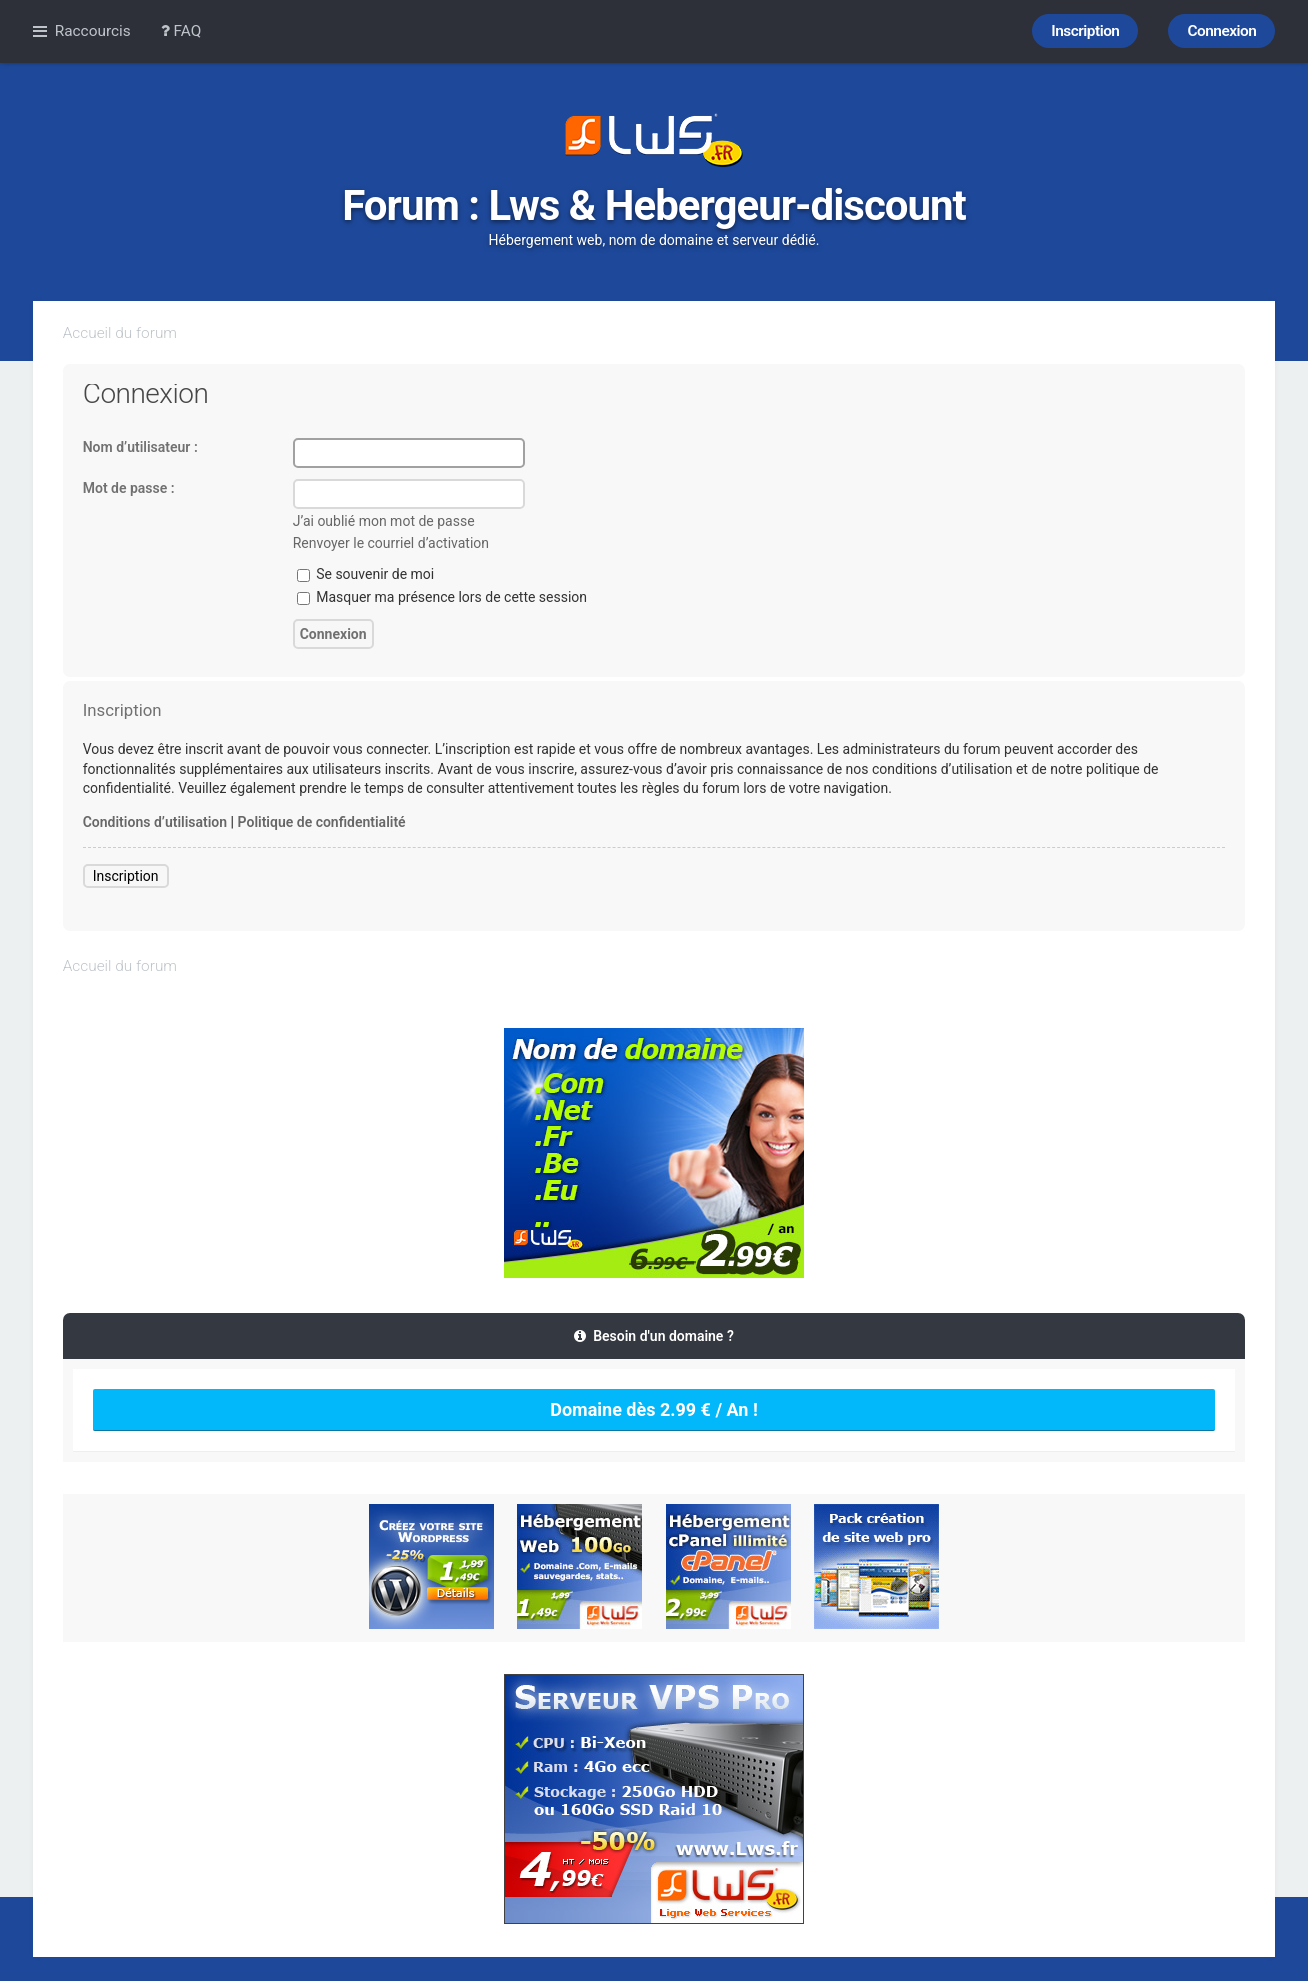 This screenshot has height=1981, width=1308. Describe the element at coordinates (93, 31) in the screenshot. I see `Raccourcis` at that location.